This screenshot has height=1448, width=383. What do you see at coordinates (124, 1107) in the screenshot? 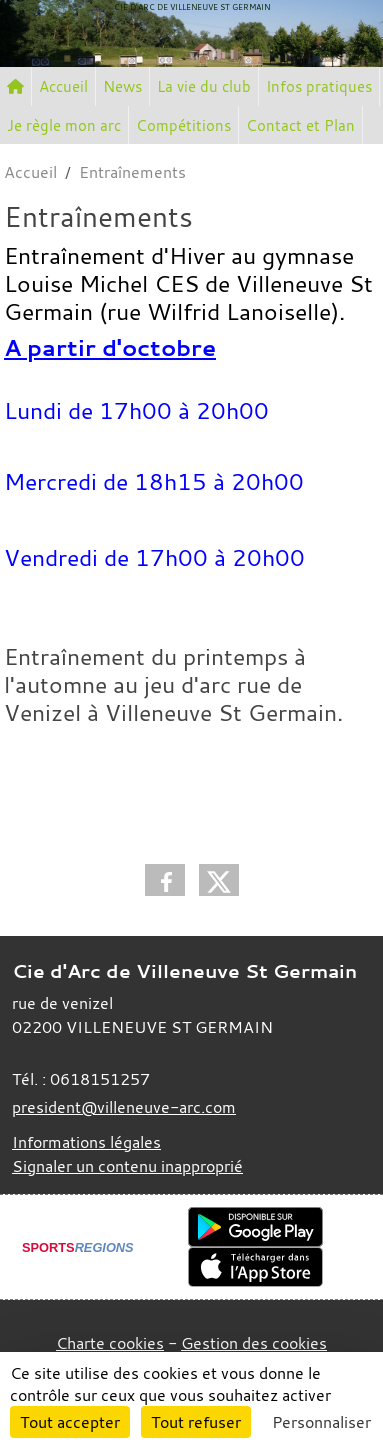
I see `president@villeneuve-arc.com` at bounding box center [124, 1107].